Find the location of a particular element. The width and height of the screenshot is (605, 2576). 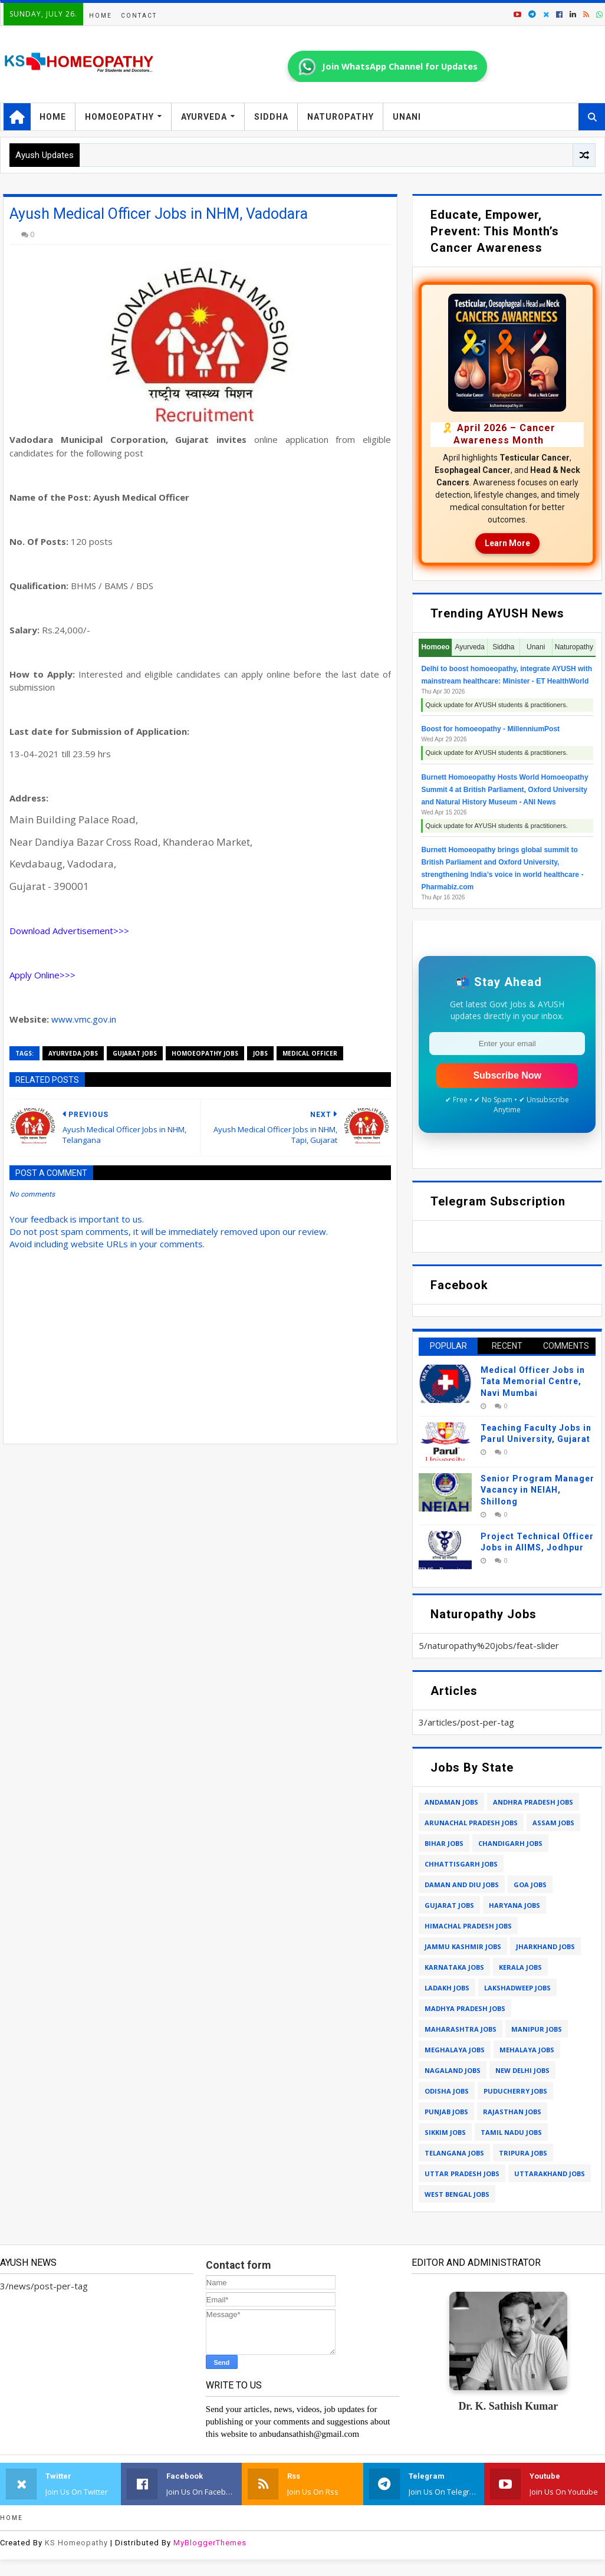

KS Homeopathy is located at coordinates (76, 2542).